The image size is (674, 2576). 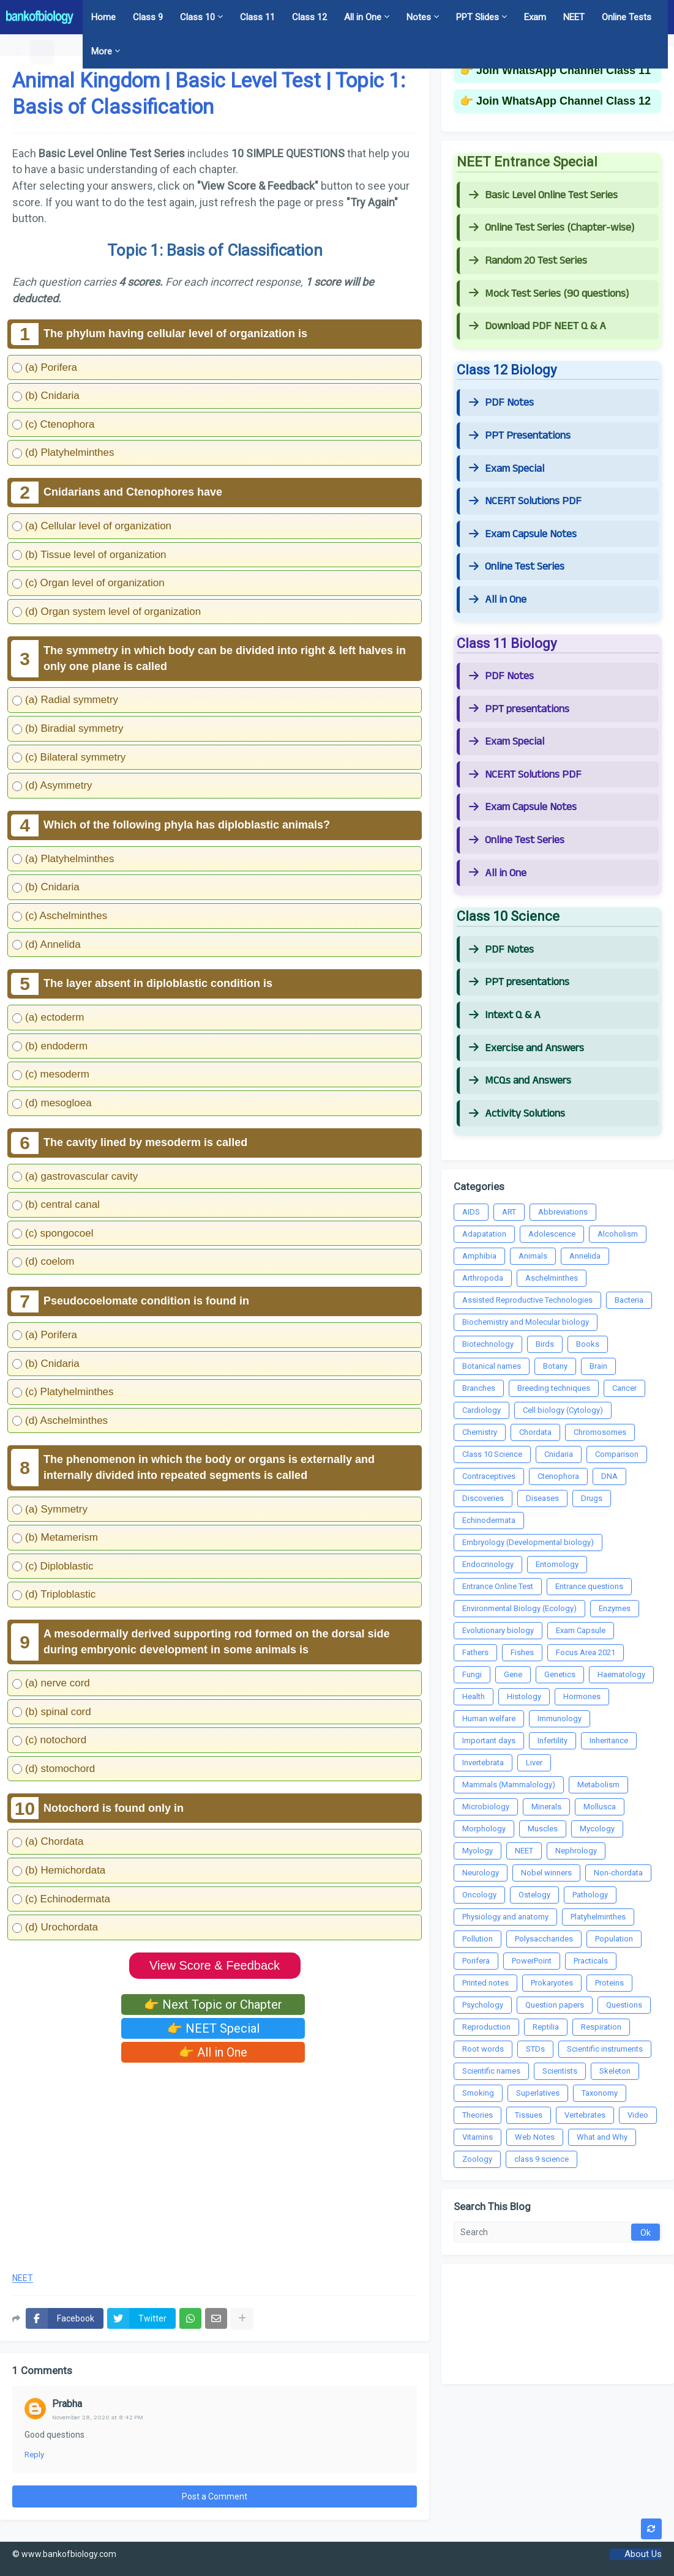 I want to click on Class 11 [menuitem], so click(x=257, y=17).